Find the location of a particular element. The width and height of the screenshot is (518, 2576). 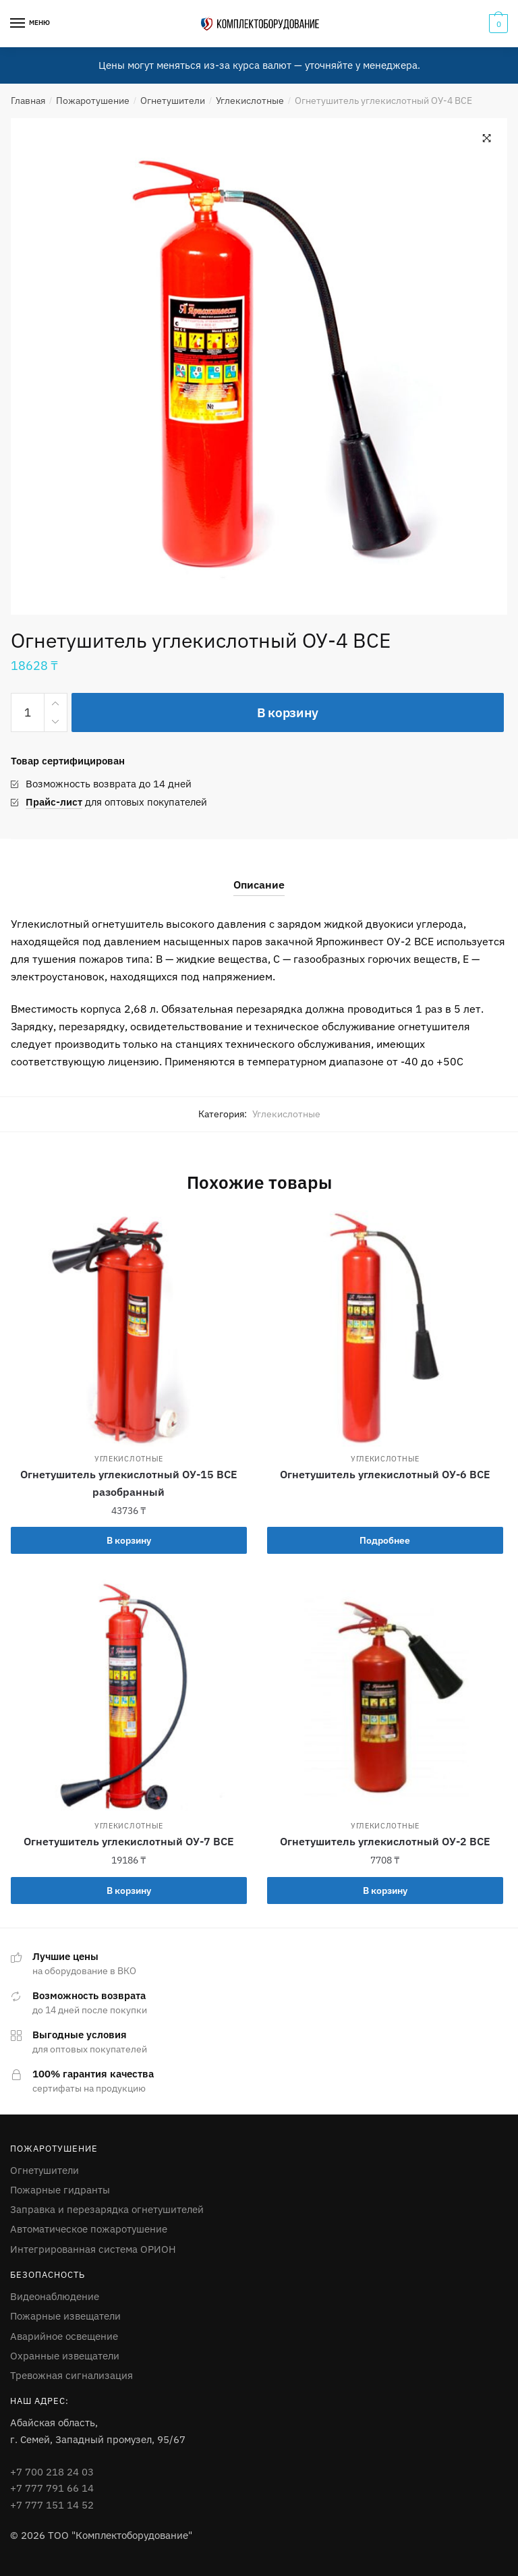

Пожарные извещатели is located at coordinates (65, 2315).